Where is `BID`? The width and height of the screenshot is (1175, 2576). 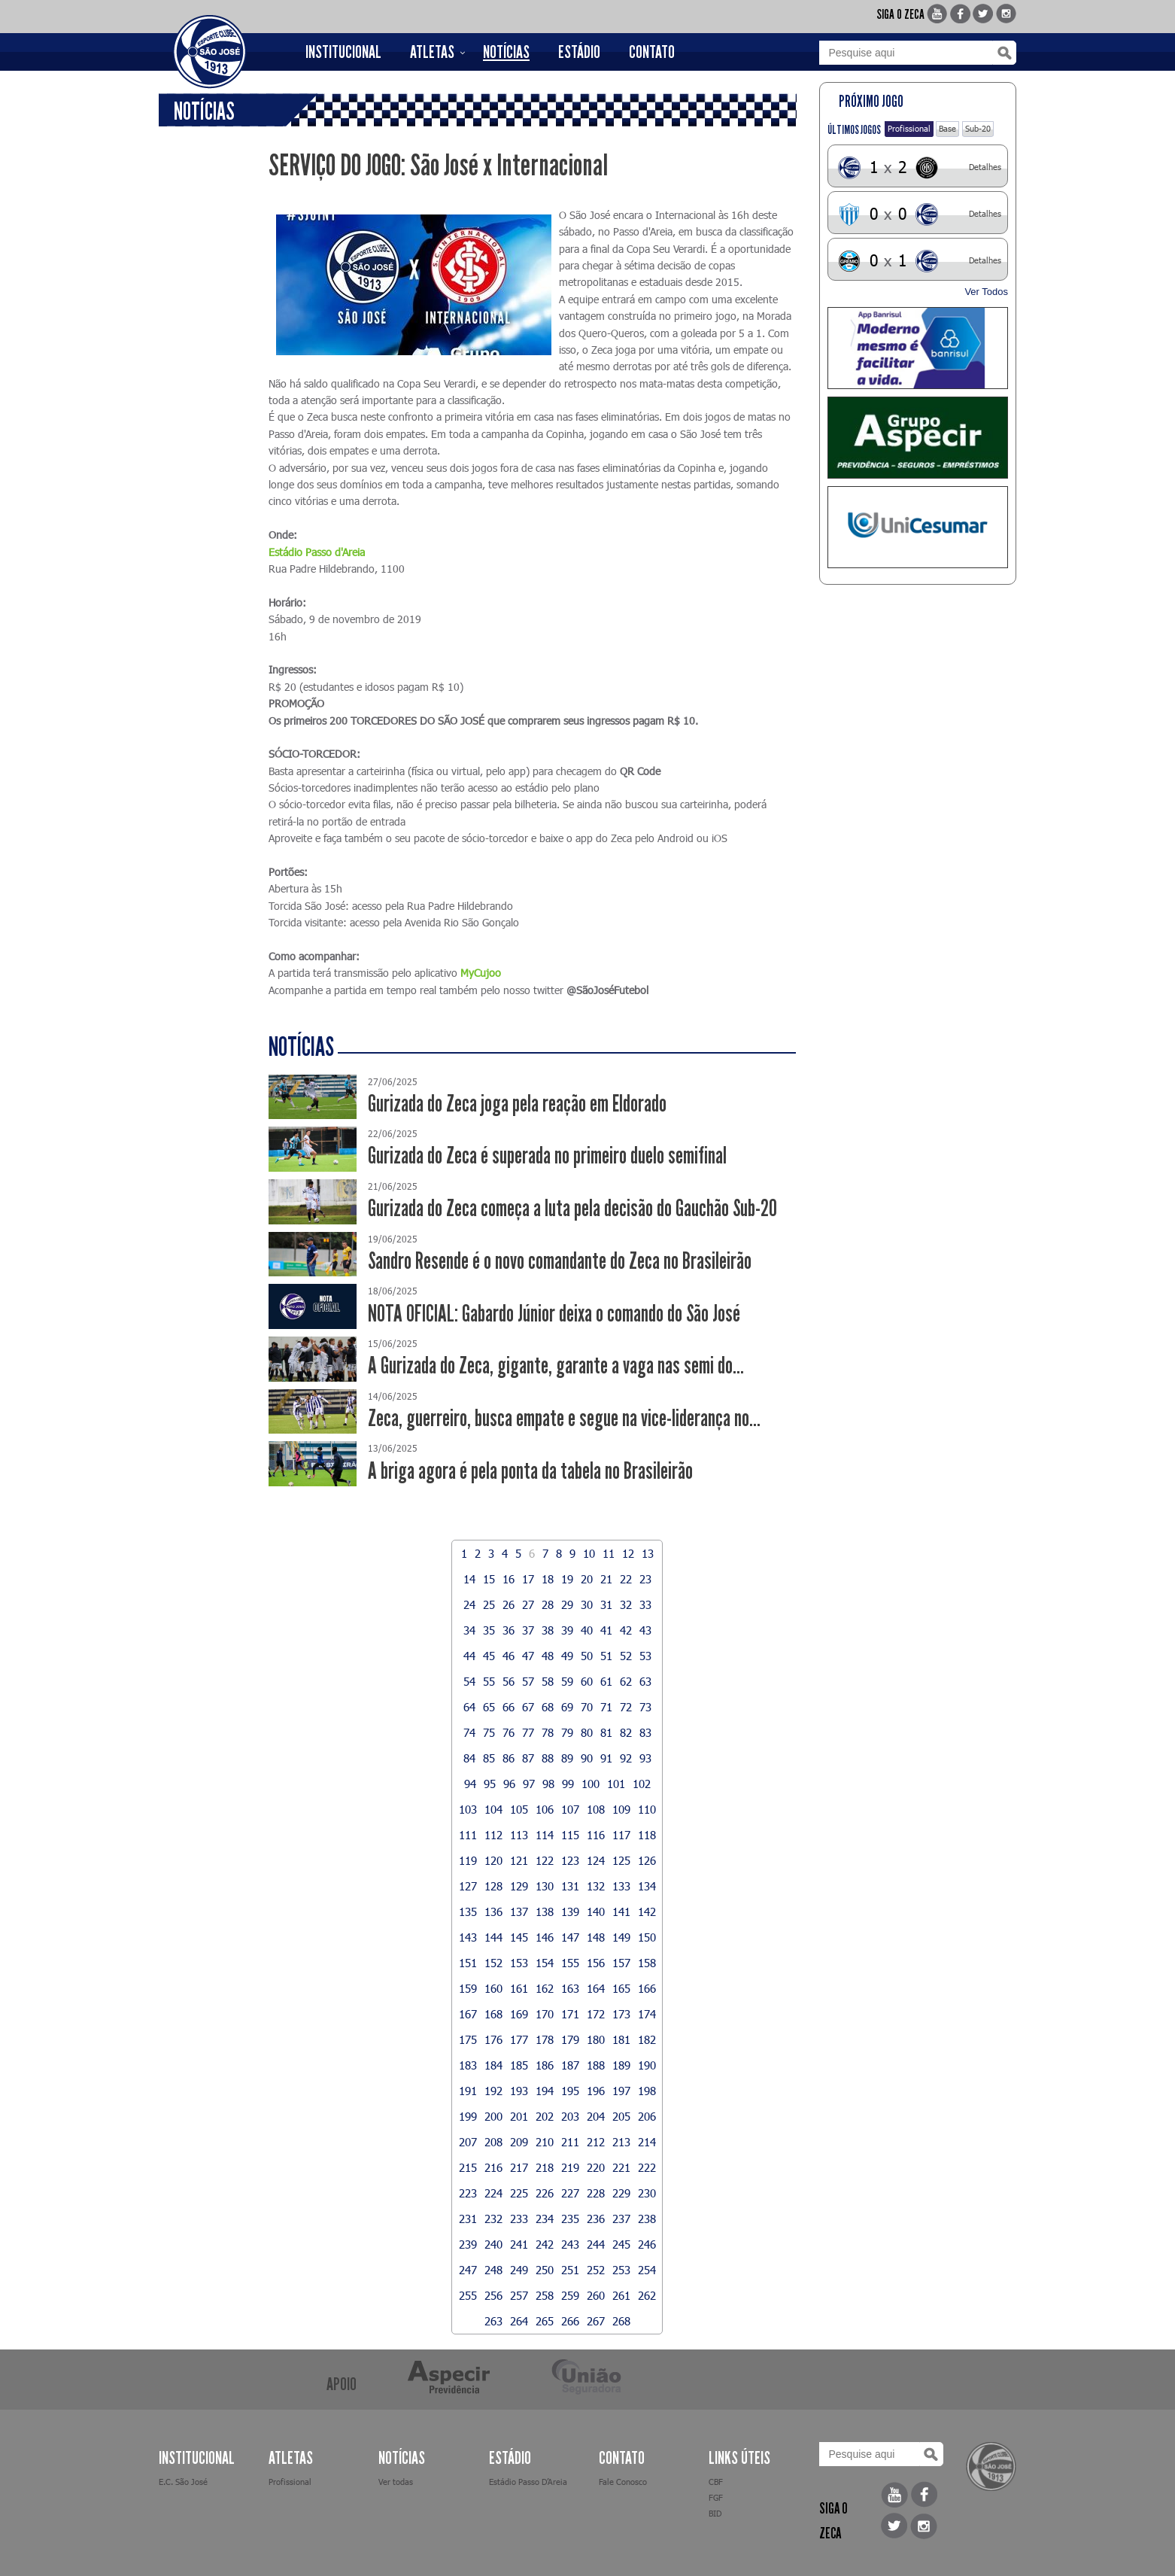 BID is located at coordinates (715, 2513).